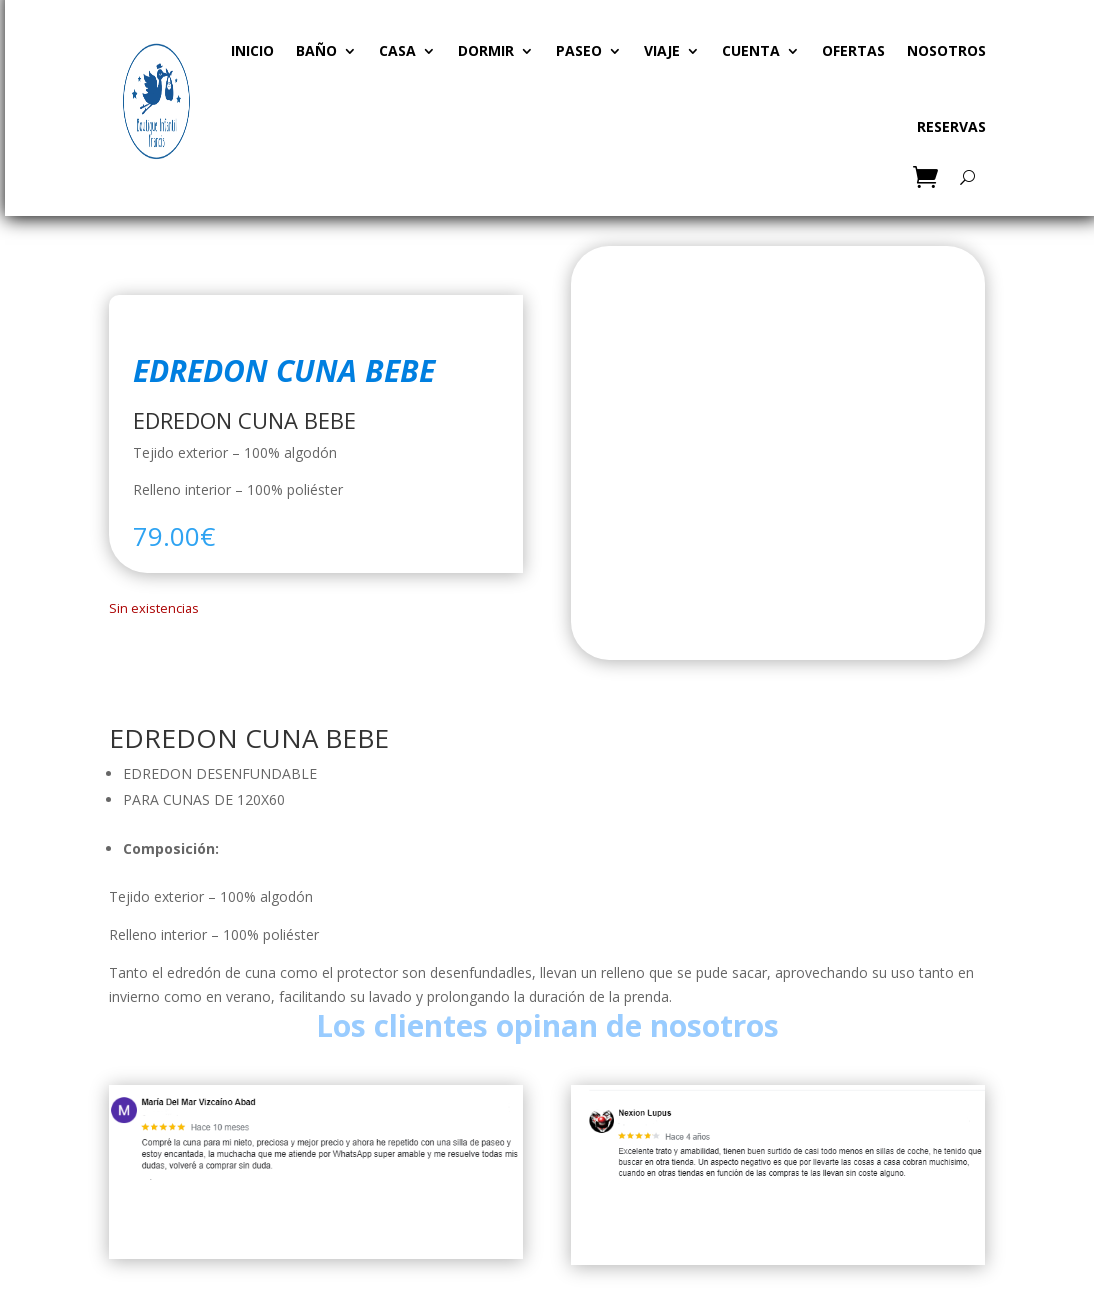  Describe the element at coordinates (579, 50) in the screenshot. I see `PASEO` at that location.